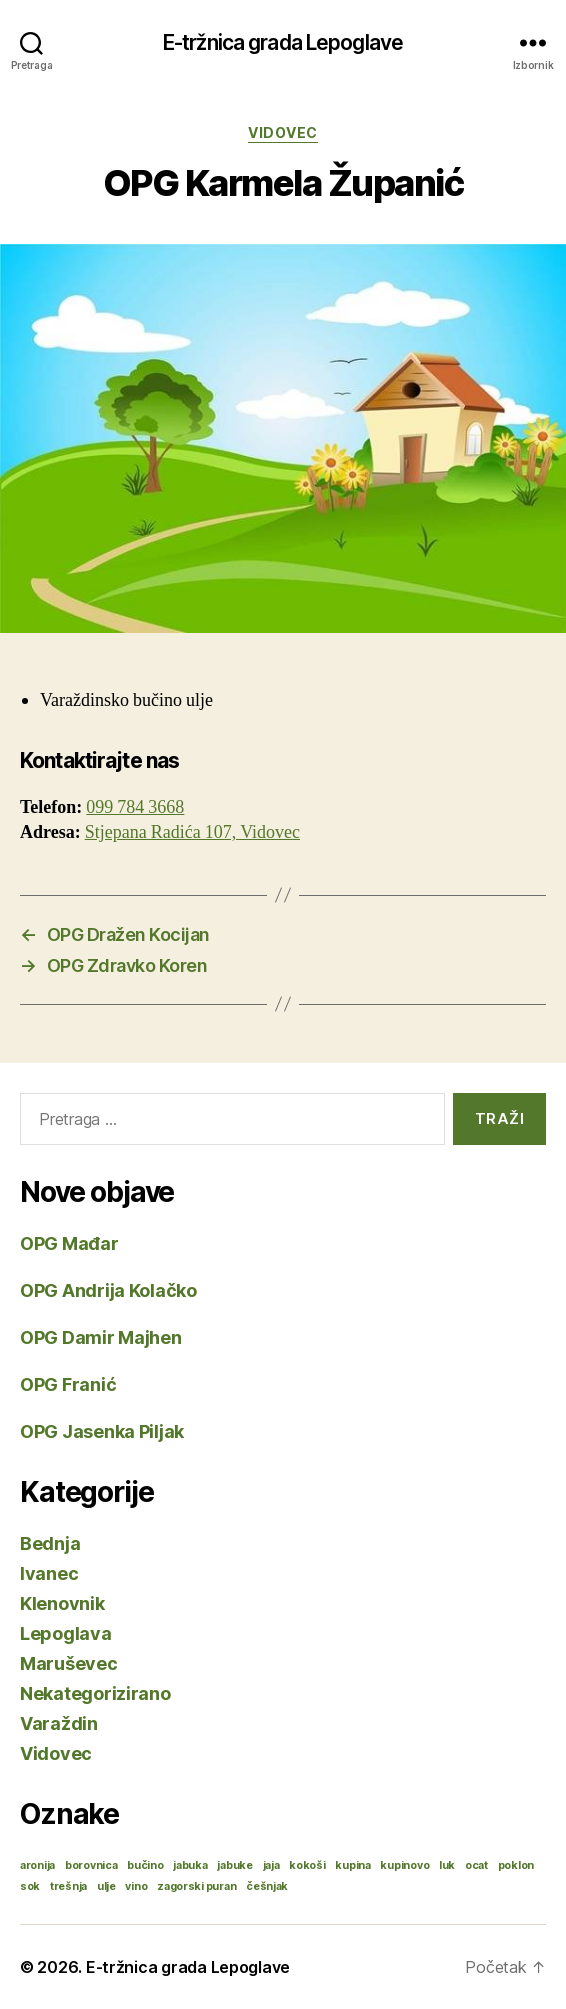  Describe the element at coordinates (62, 1603) in the screenshot. I see `Klenovnik` at that location.